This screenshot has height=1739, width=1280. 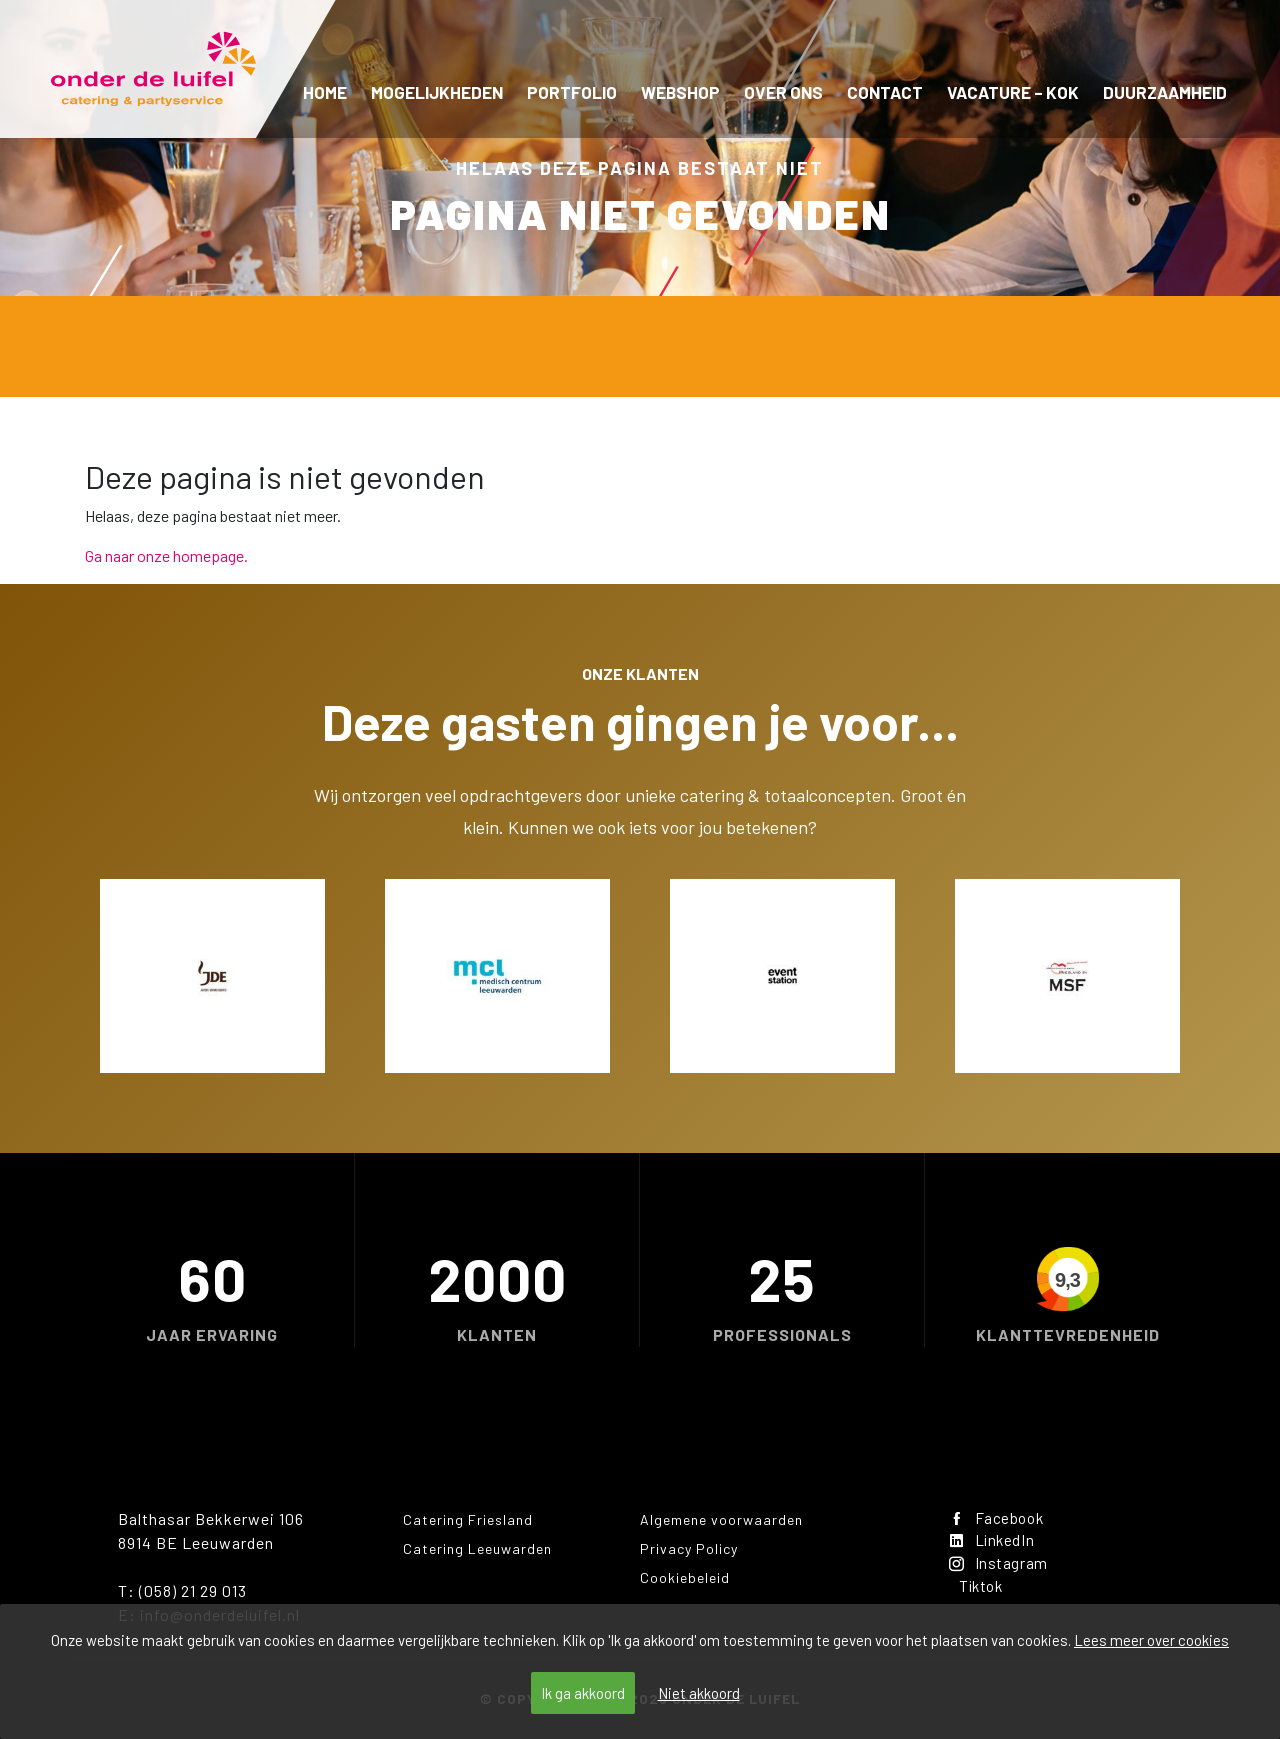 What do you see at coordinates (583, 1693) in the screenshot?
I see `Ik ga akkoord` at bounding box center [583, 1693].